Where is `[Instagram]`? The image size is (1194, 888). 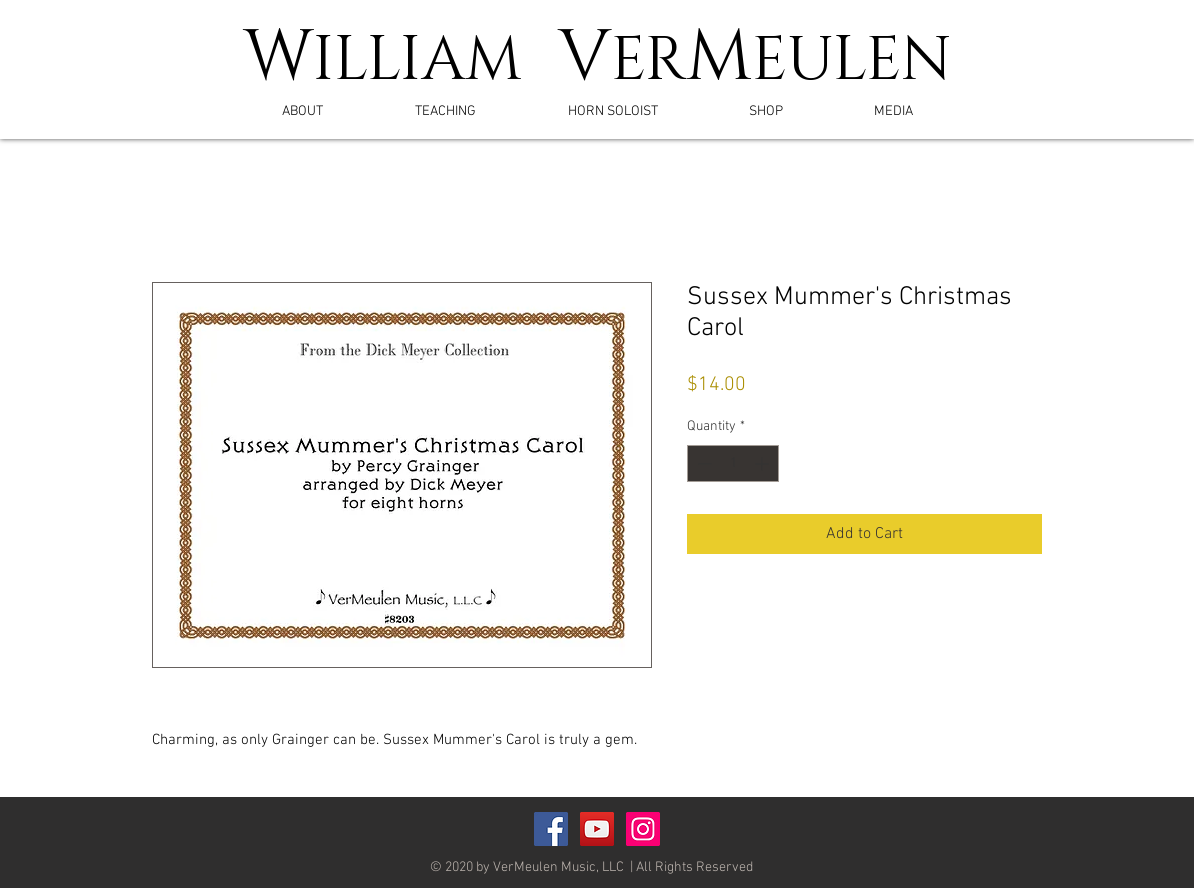
[Instagram] is located at coordinates (643, 829).